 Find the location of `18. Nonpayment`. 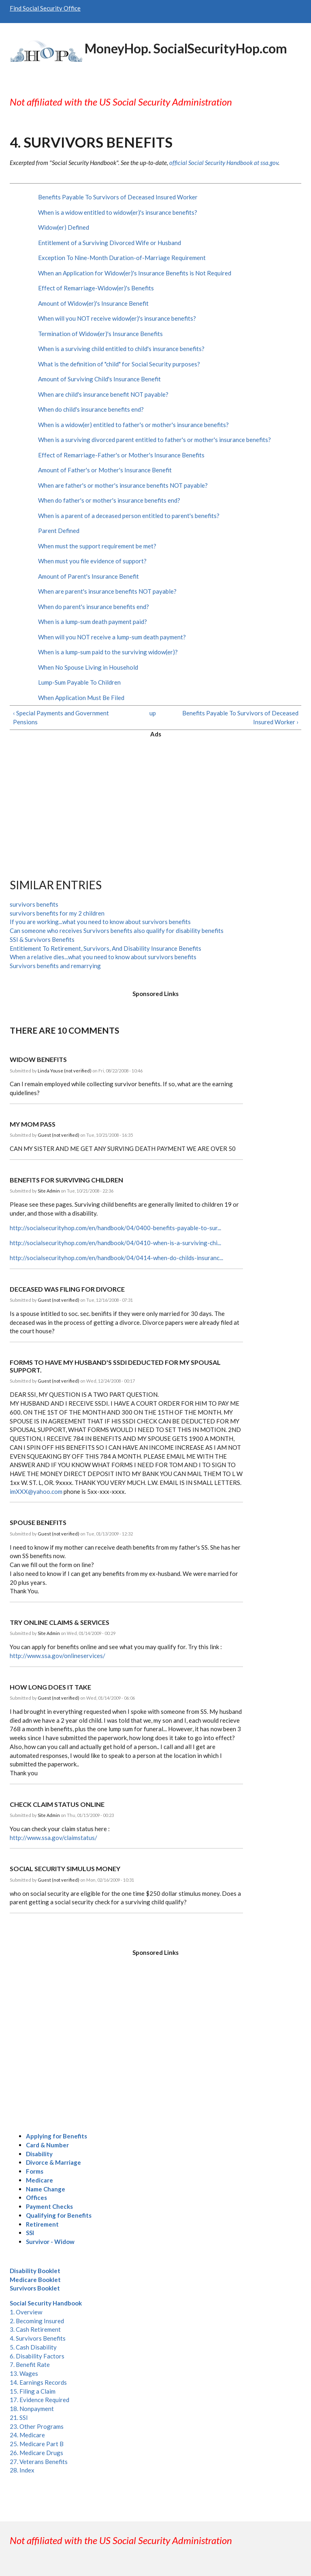

18. Nonpayment is located at coordinates (32, 2408).